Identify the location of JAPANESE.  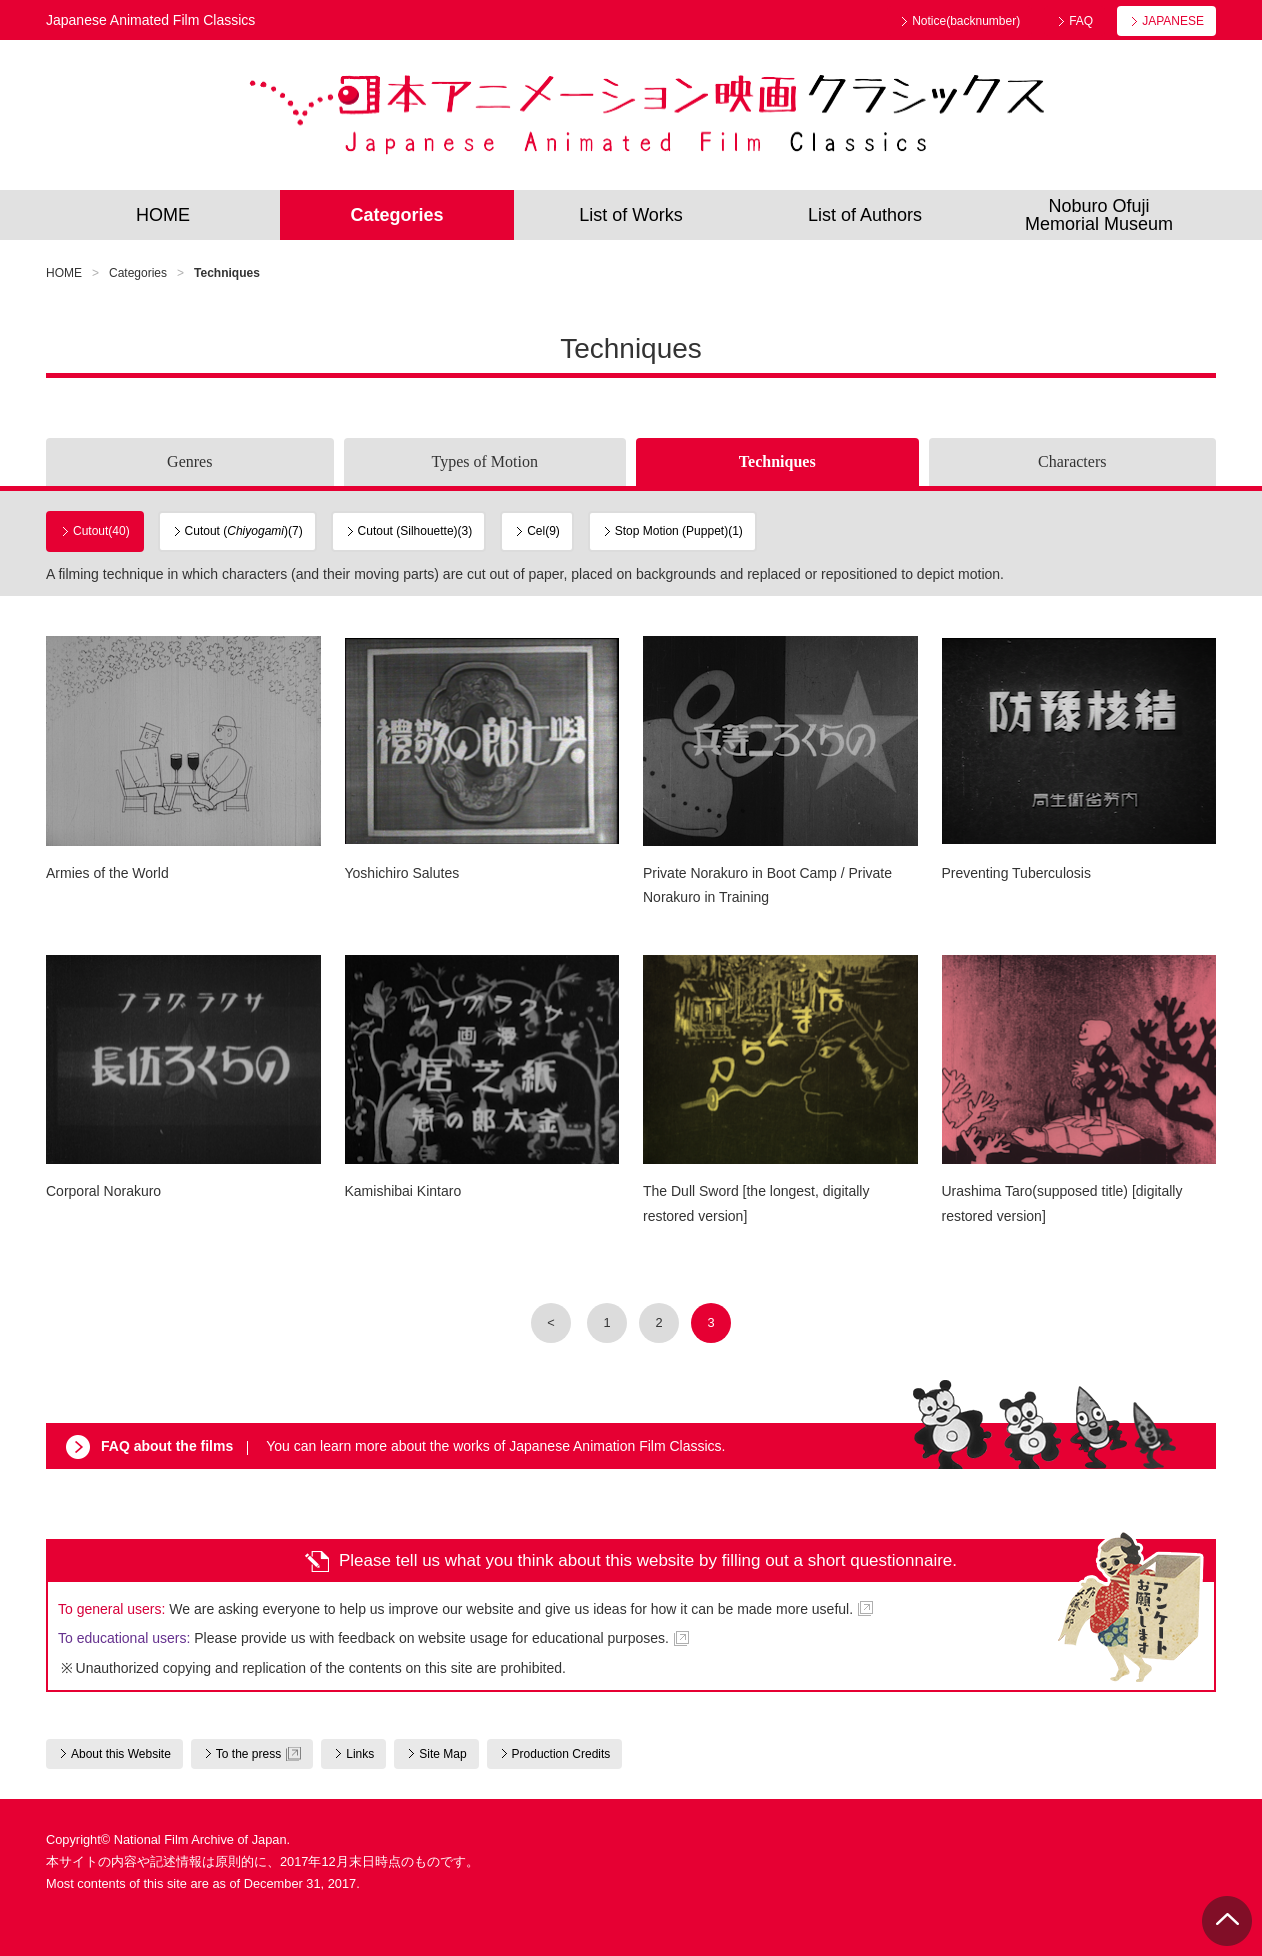
(1173, 21).